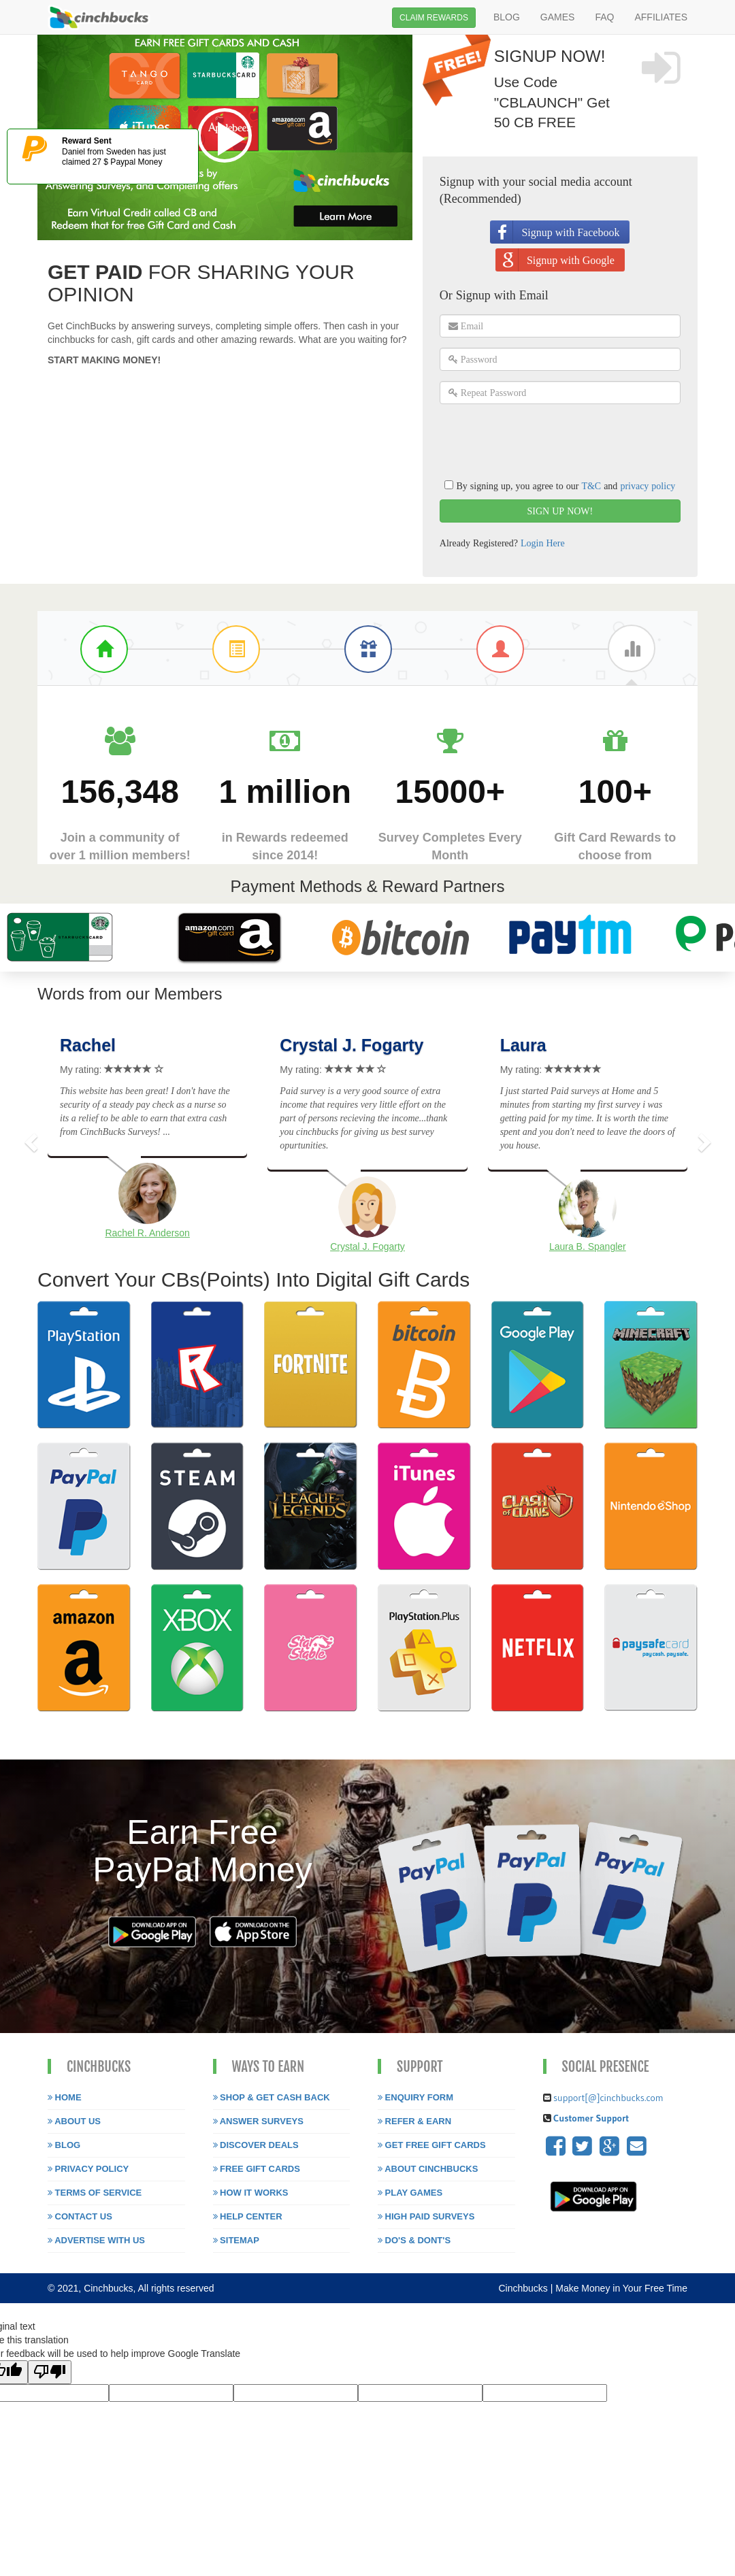 The image size is (735, 2576). I want to click on Sitemap, so click(236, 2240).